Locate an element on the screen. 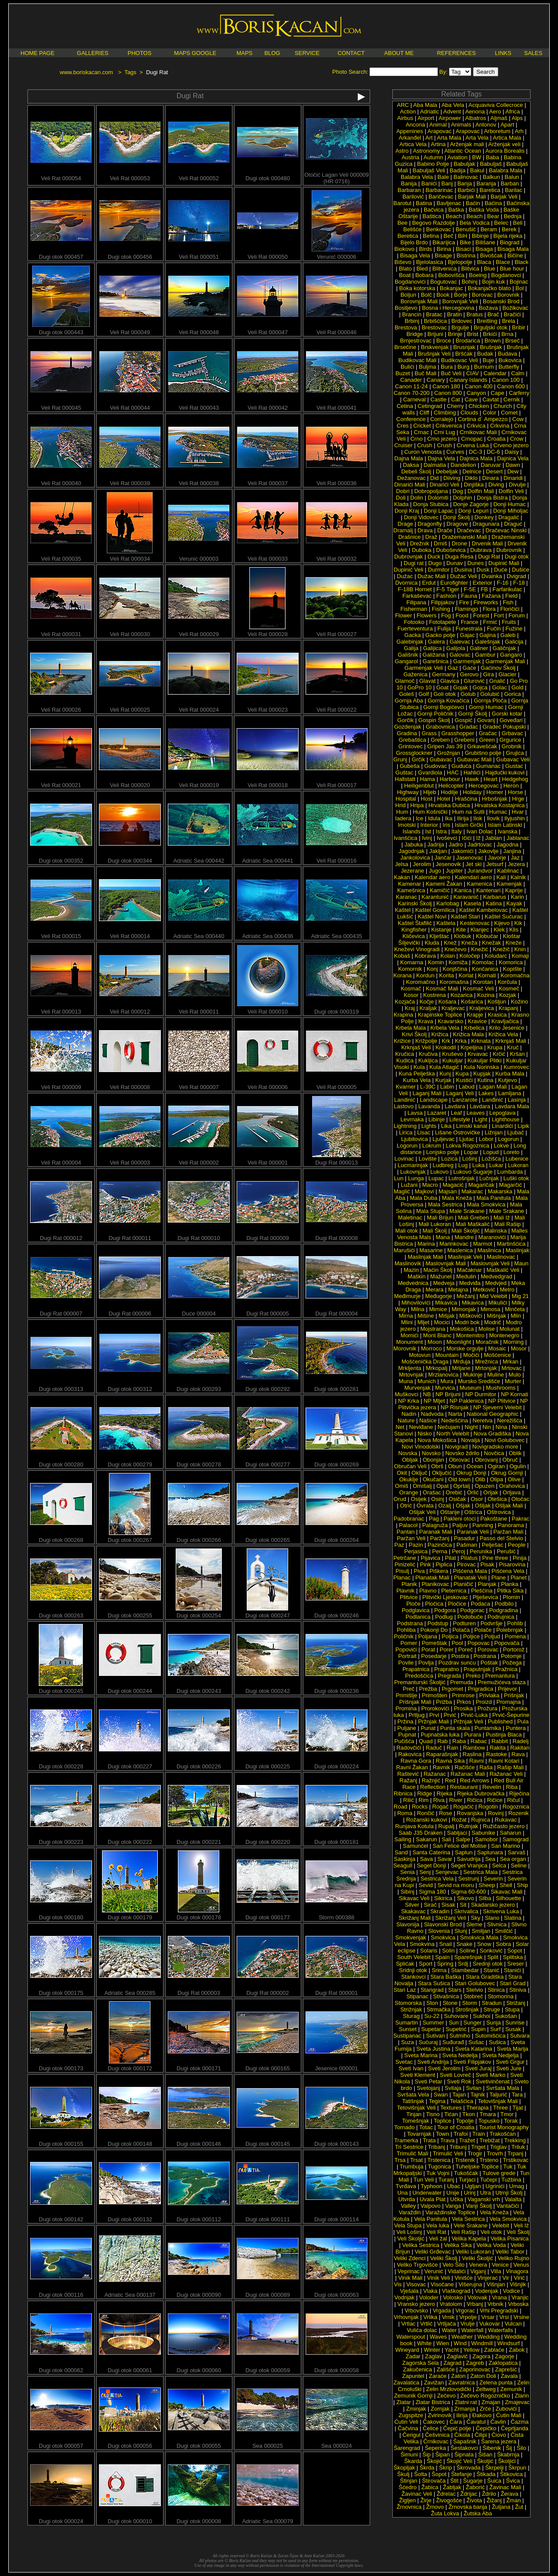 Image resolution: width=558 pixels, height=2576 pixels. Kraljevac is located at coordinates (453, 1008).